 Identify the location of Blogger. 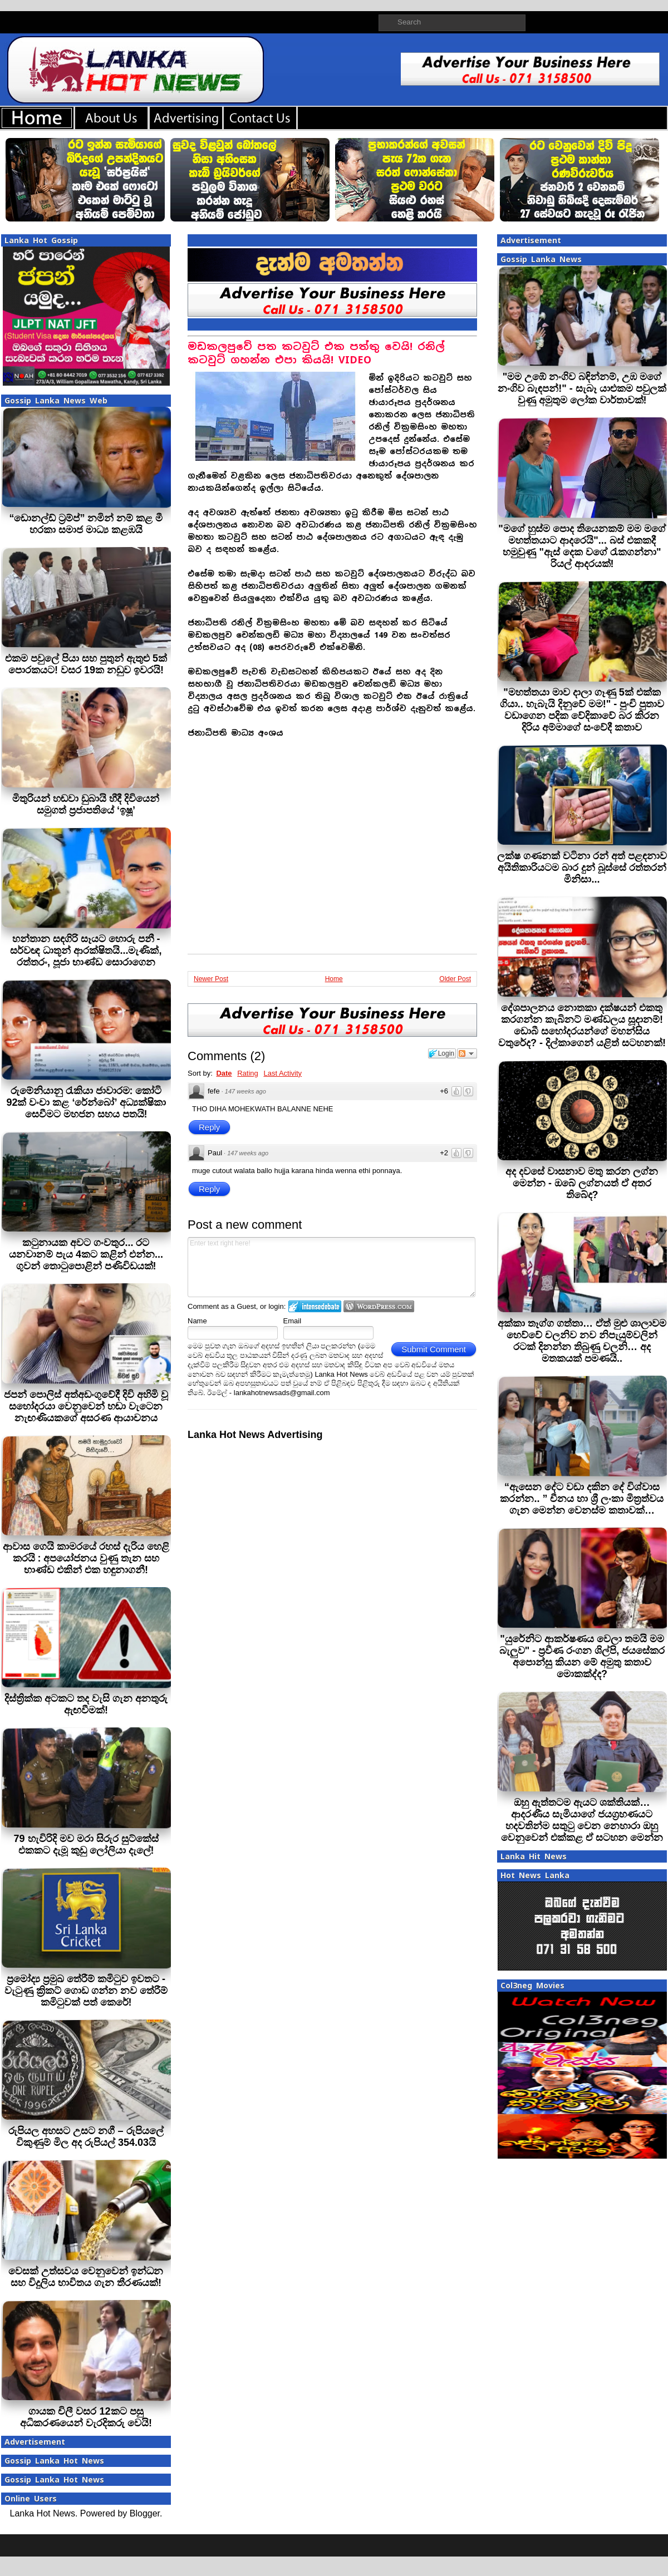
(145, 2513).